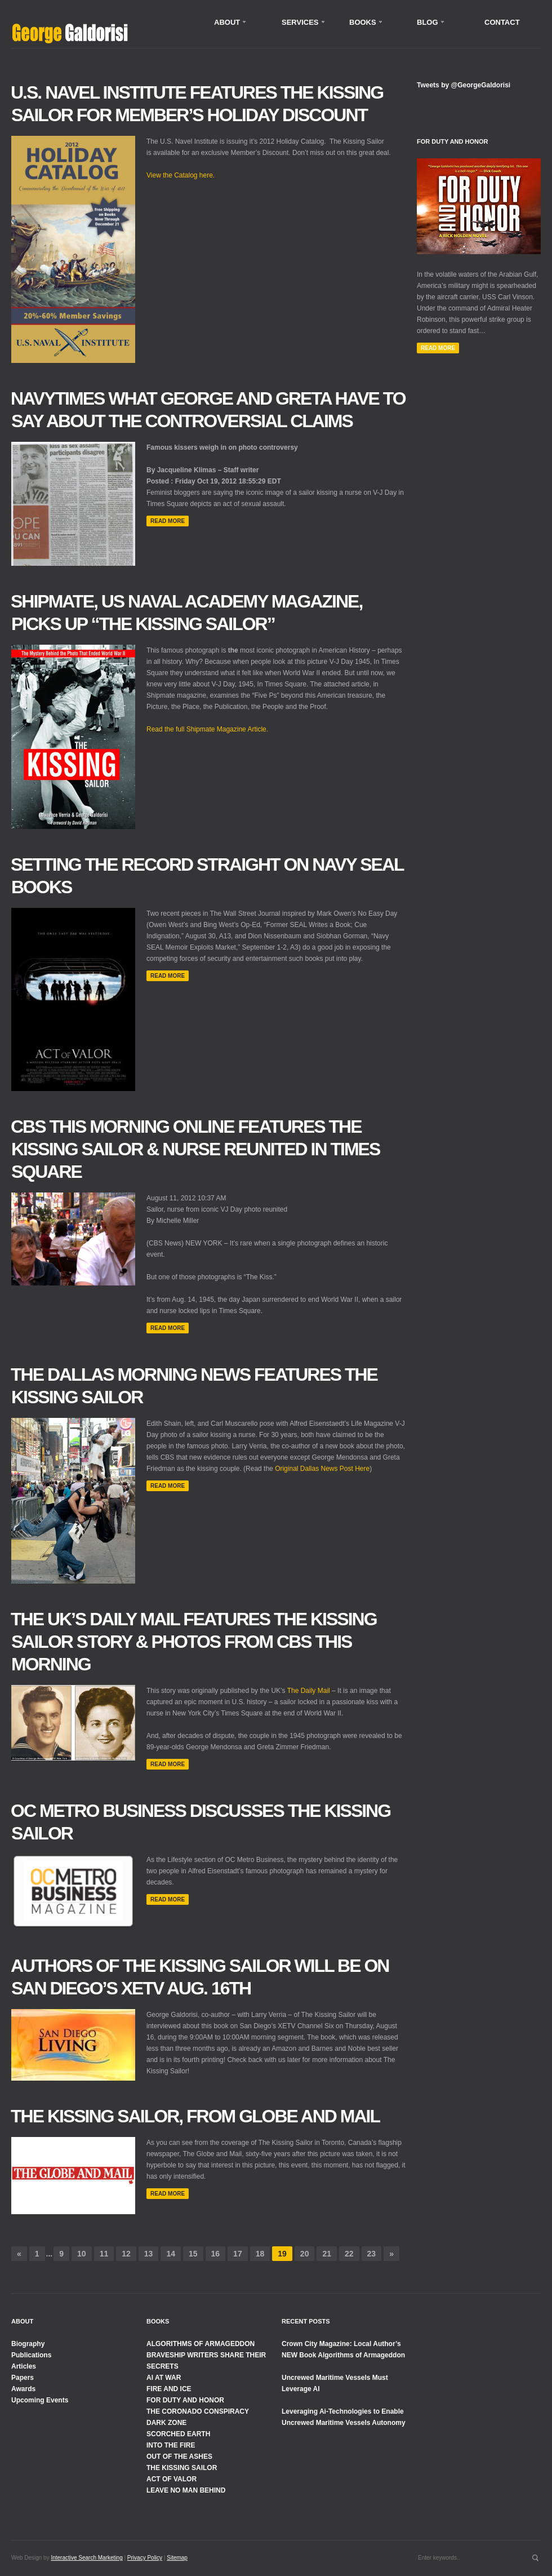 This screenshot has width=552, height=2576. What do you see at coordinates (371, 2253) in the screenshot?
I see `23` at bounding box center [371, 2253].